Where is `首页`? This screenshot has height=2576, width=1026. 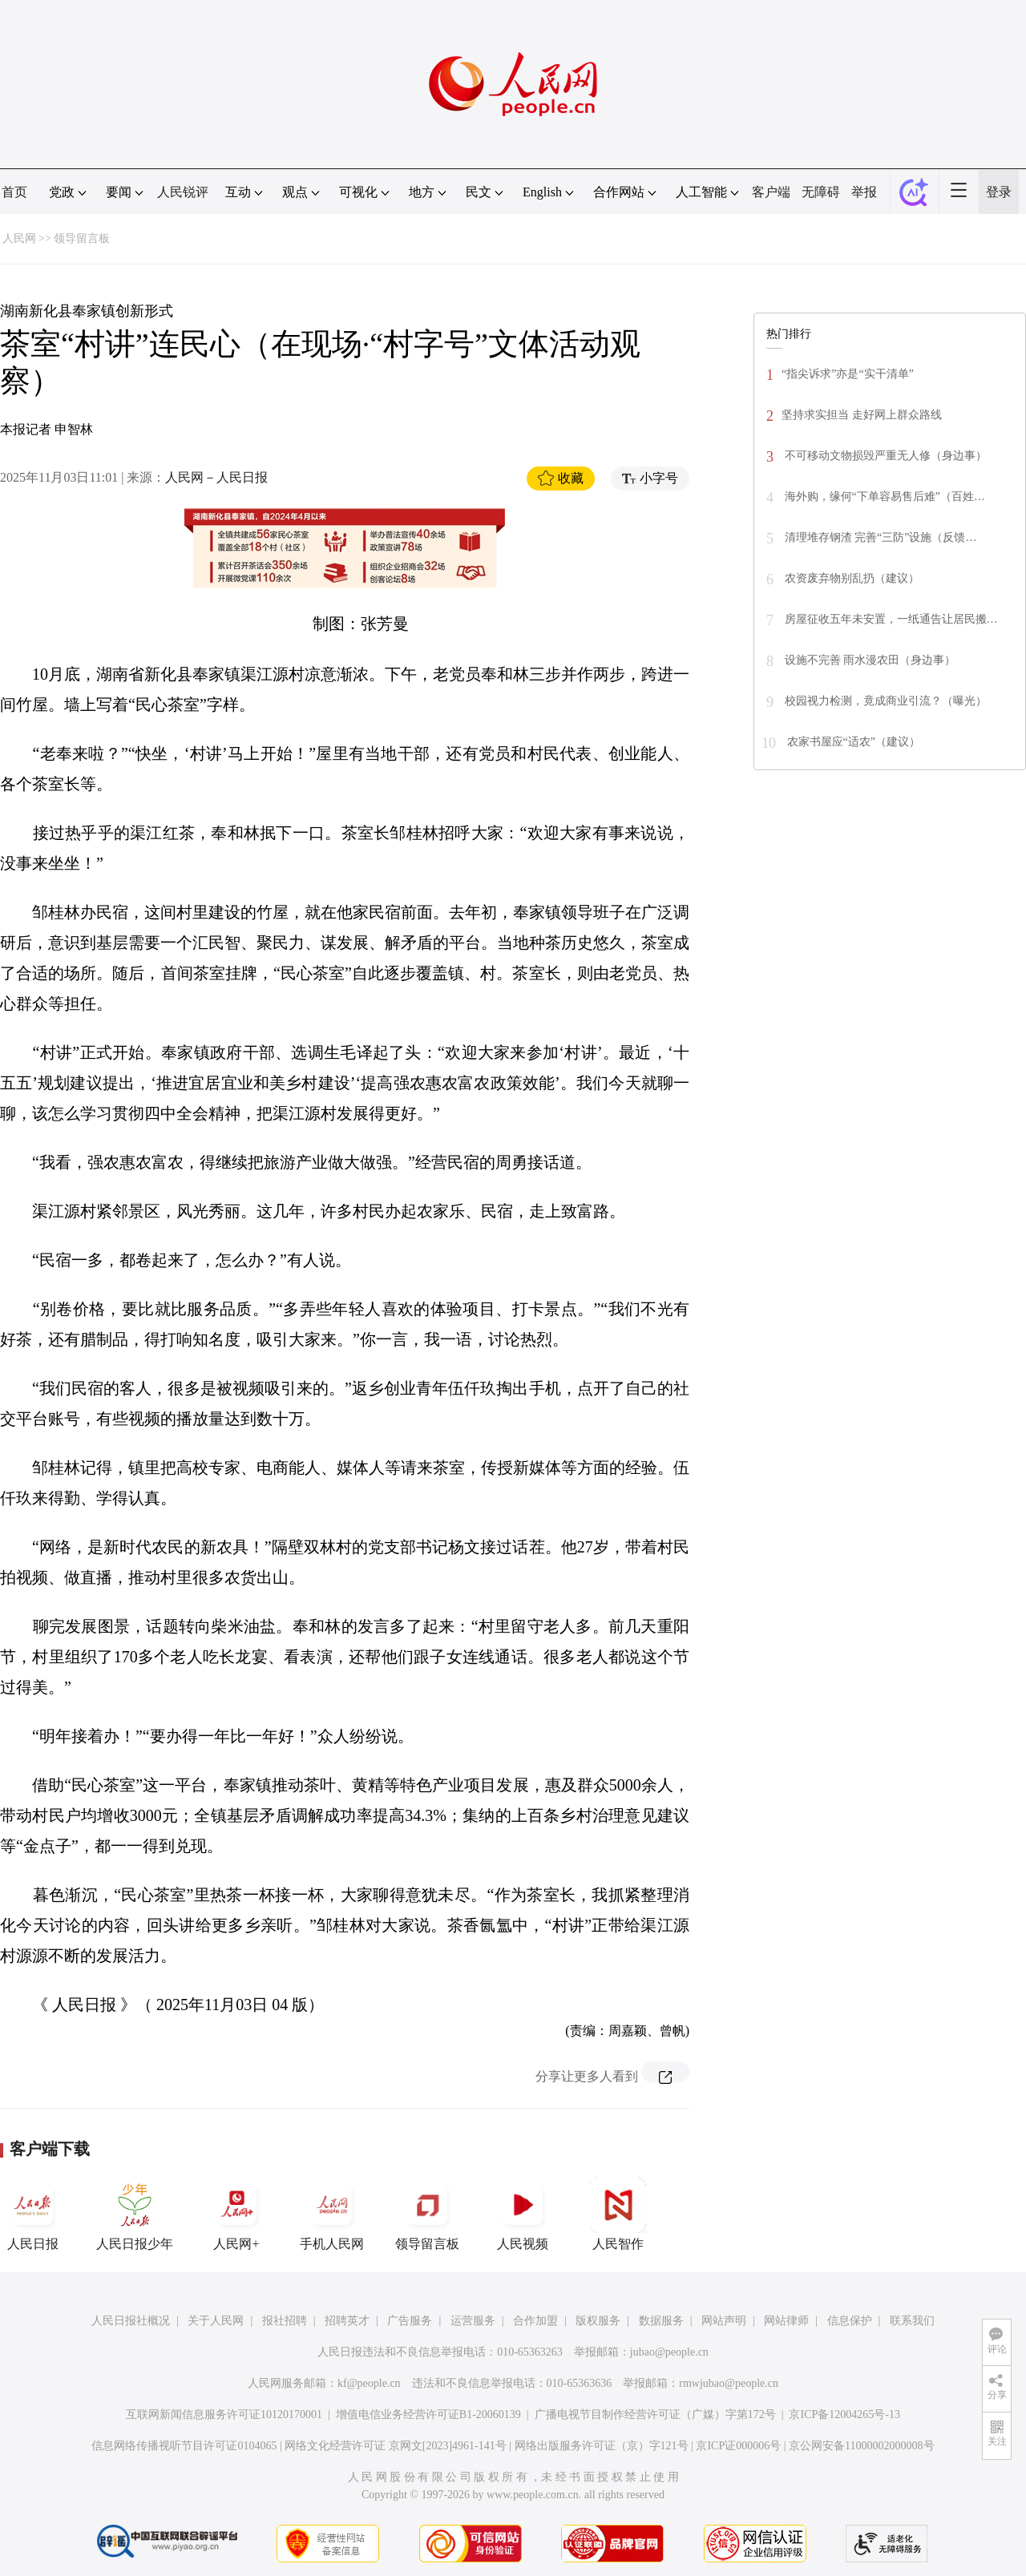
首页 is located at coordinates (14, 192).